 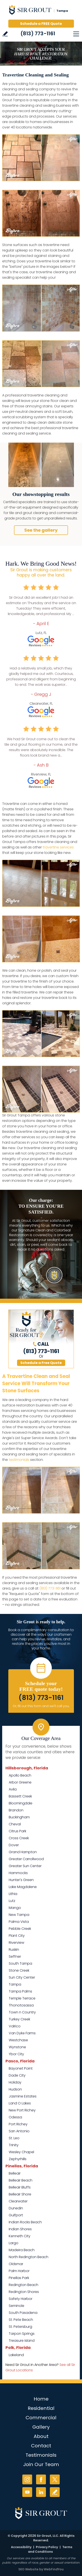 I want to click on Citrus Park, so click(x=17, y=1831).